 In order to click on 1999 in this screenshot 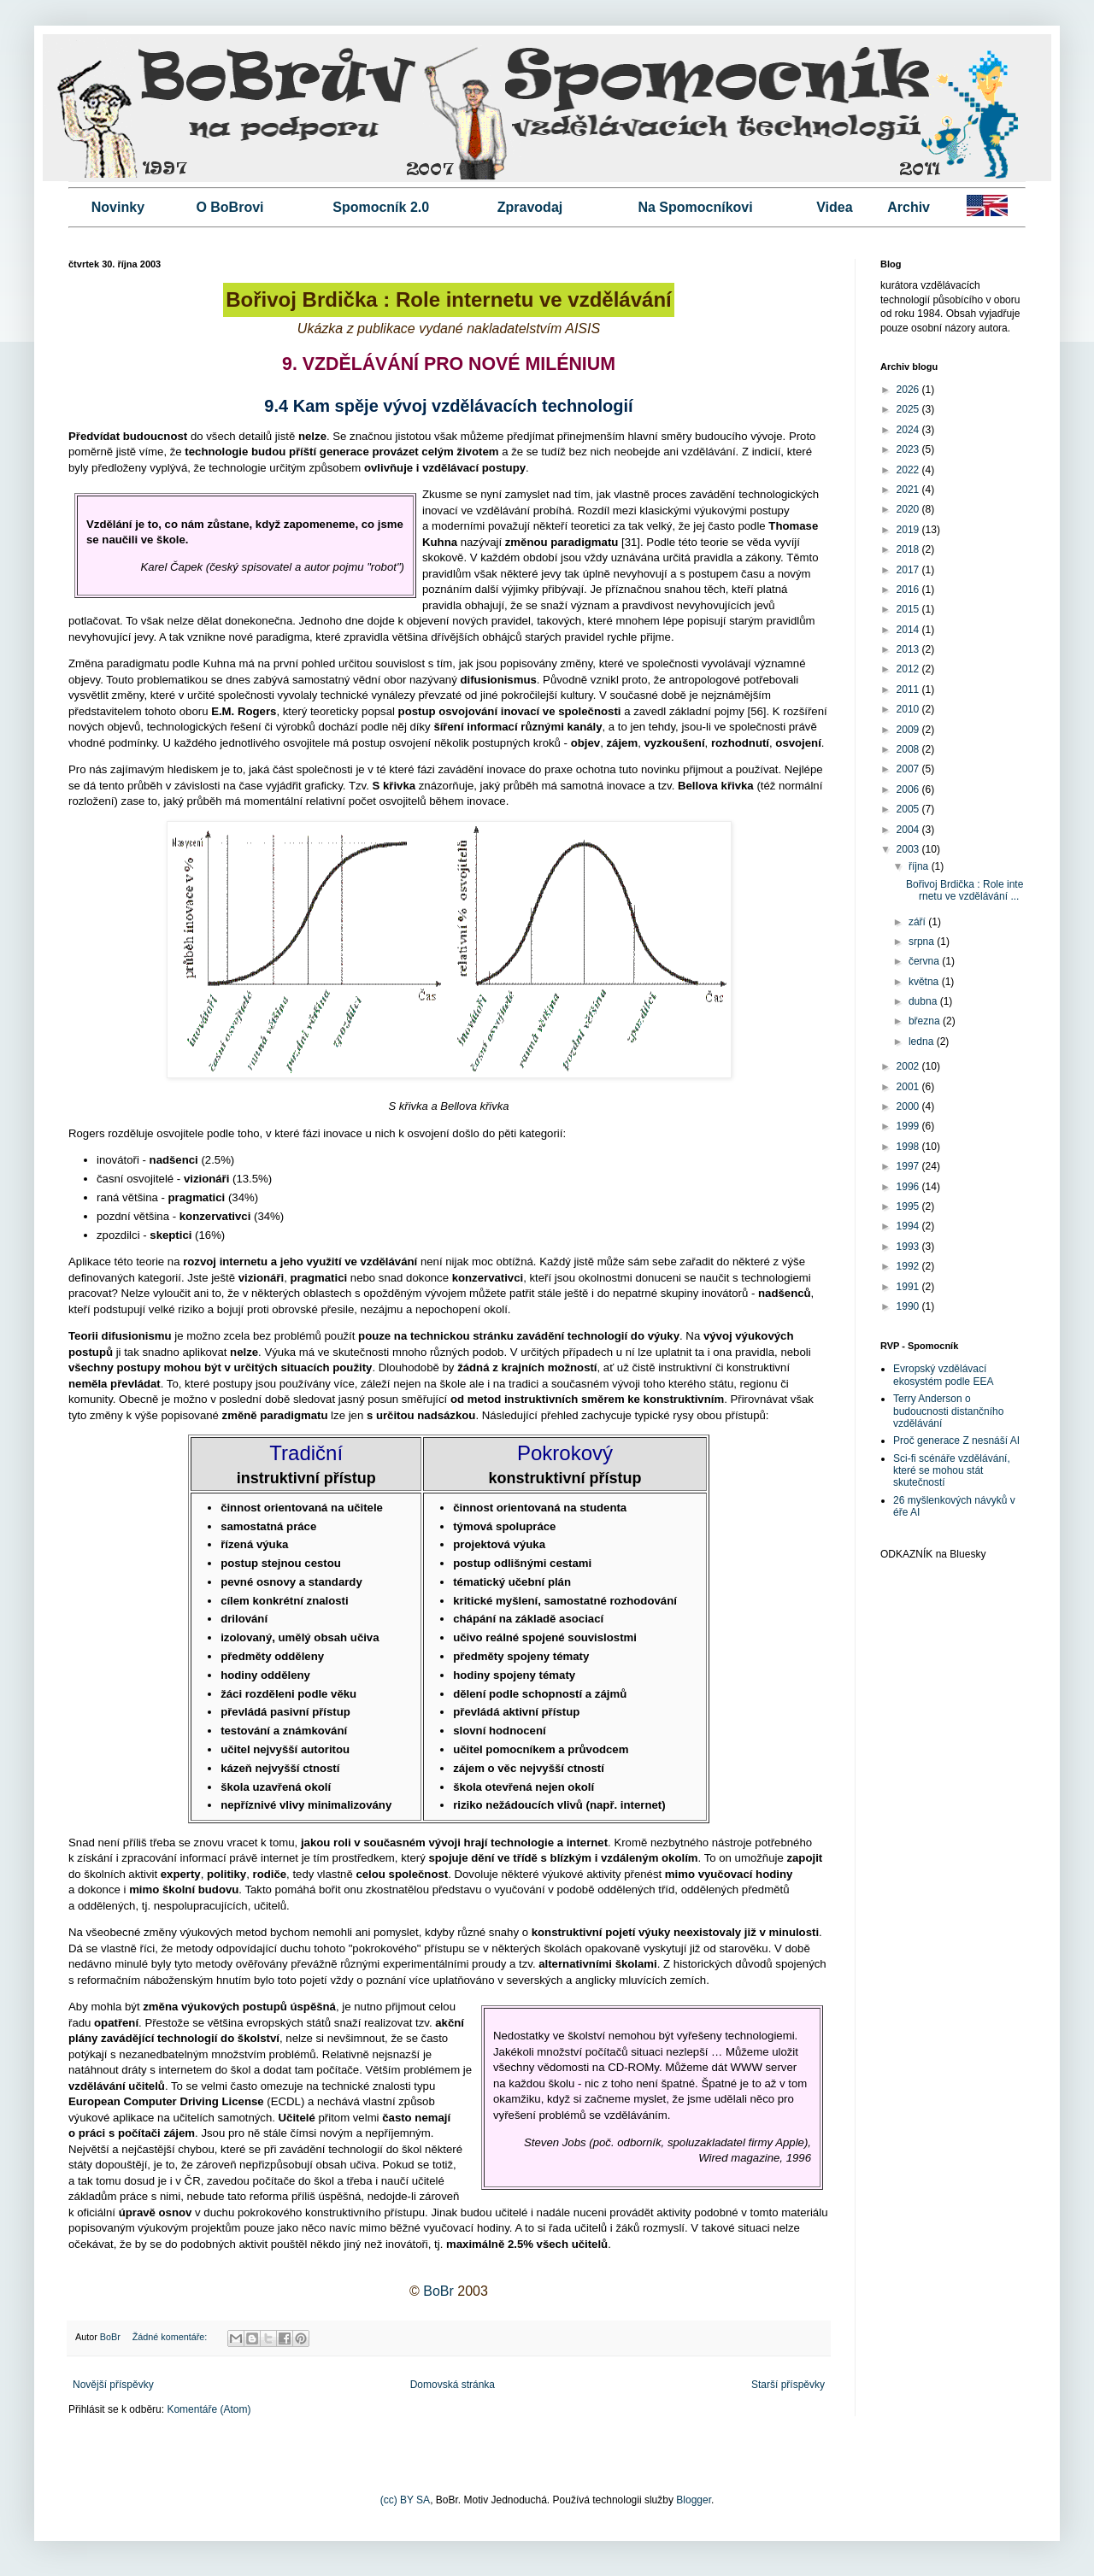, I will do `click(909, 1126)`.